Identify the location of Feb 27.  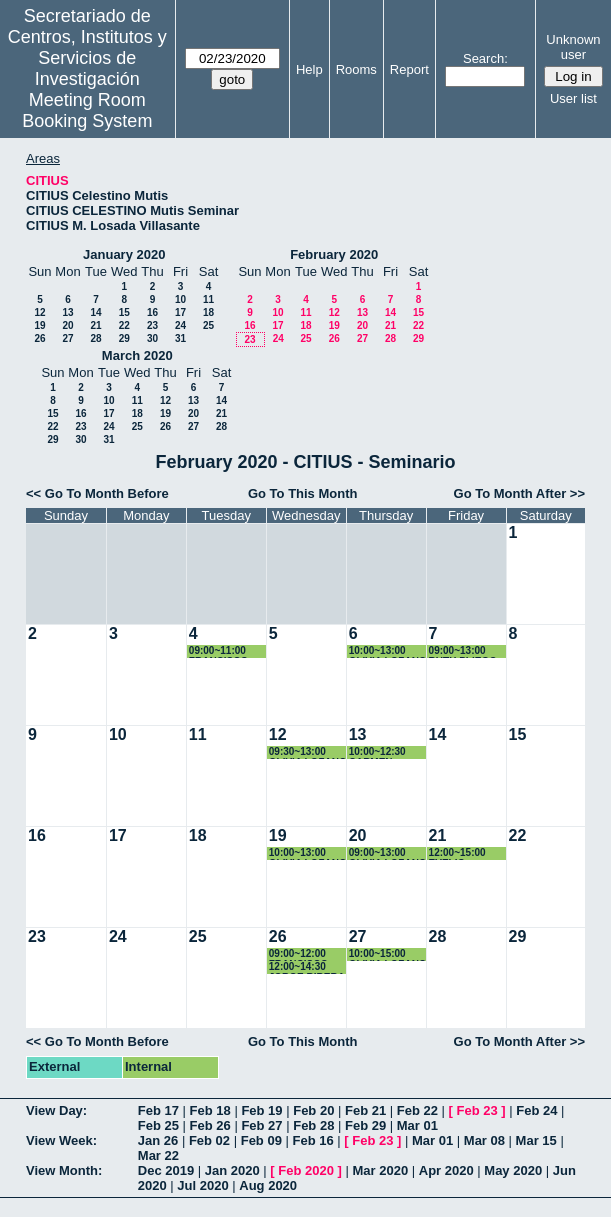
(261, 1125).